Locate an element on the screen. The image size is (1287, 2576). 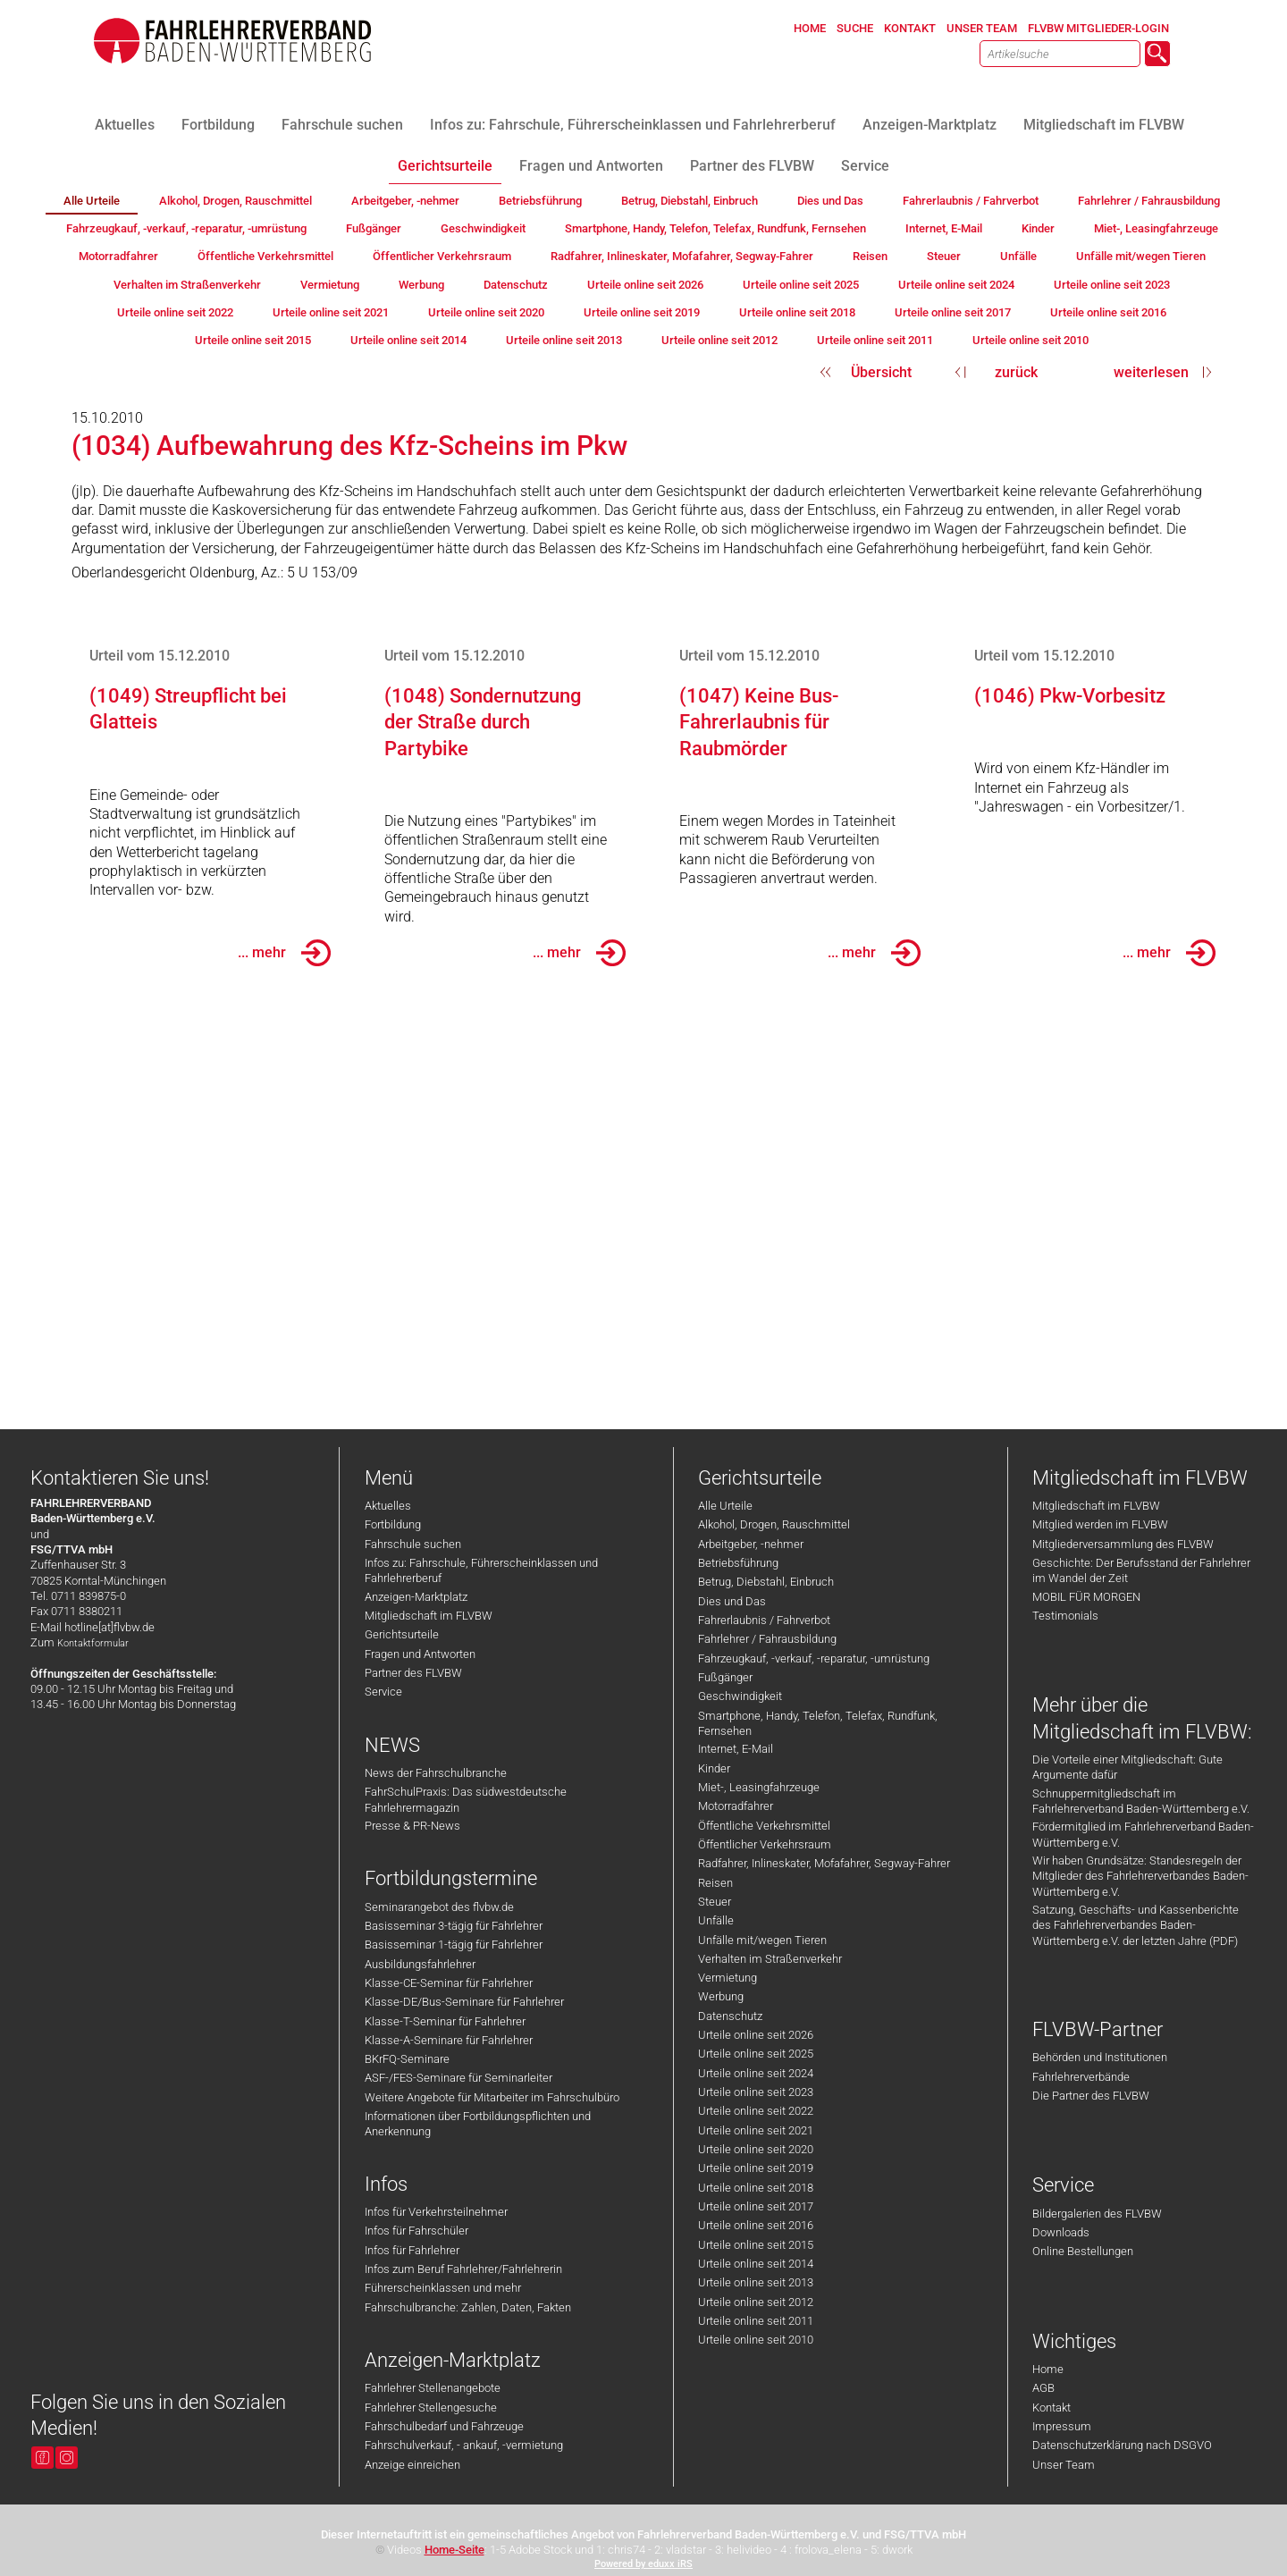
Klasse-A-Seminare für Fahrlehrer is located at coordinates (449, 2040).